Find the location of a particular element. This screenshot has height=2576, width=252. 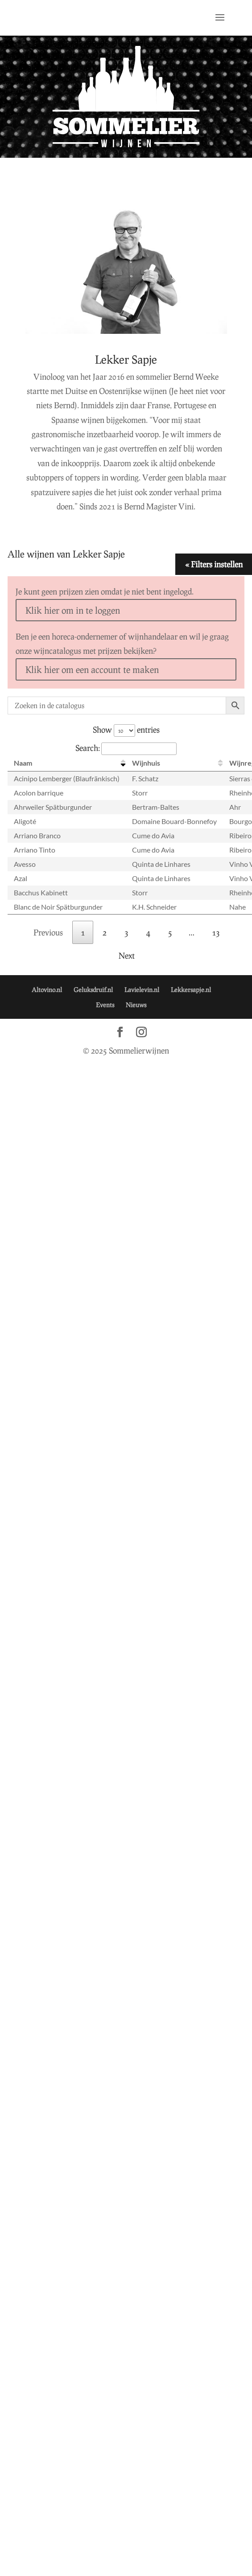

Klik hier om een account te maken is located at coordinates (92, 669).